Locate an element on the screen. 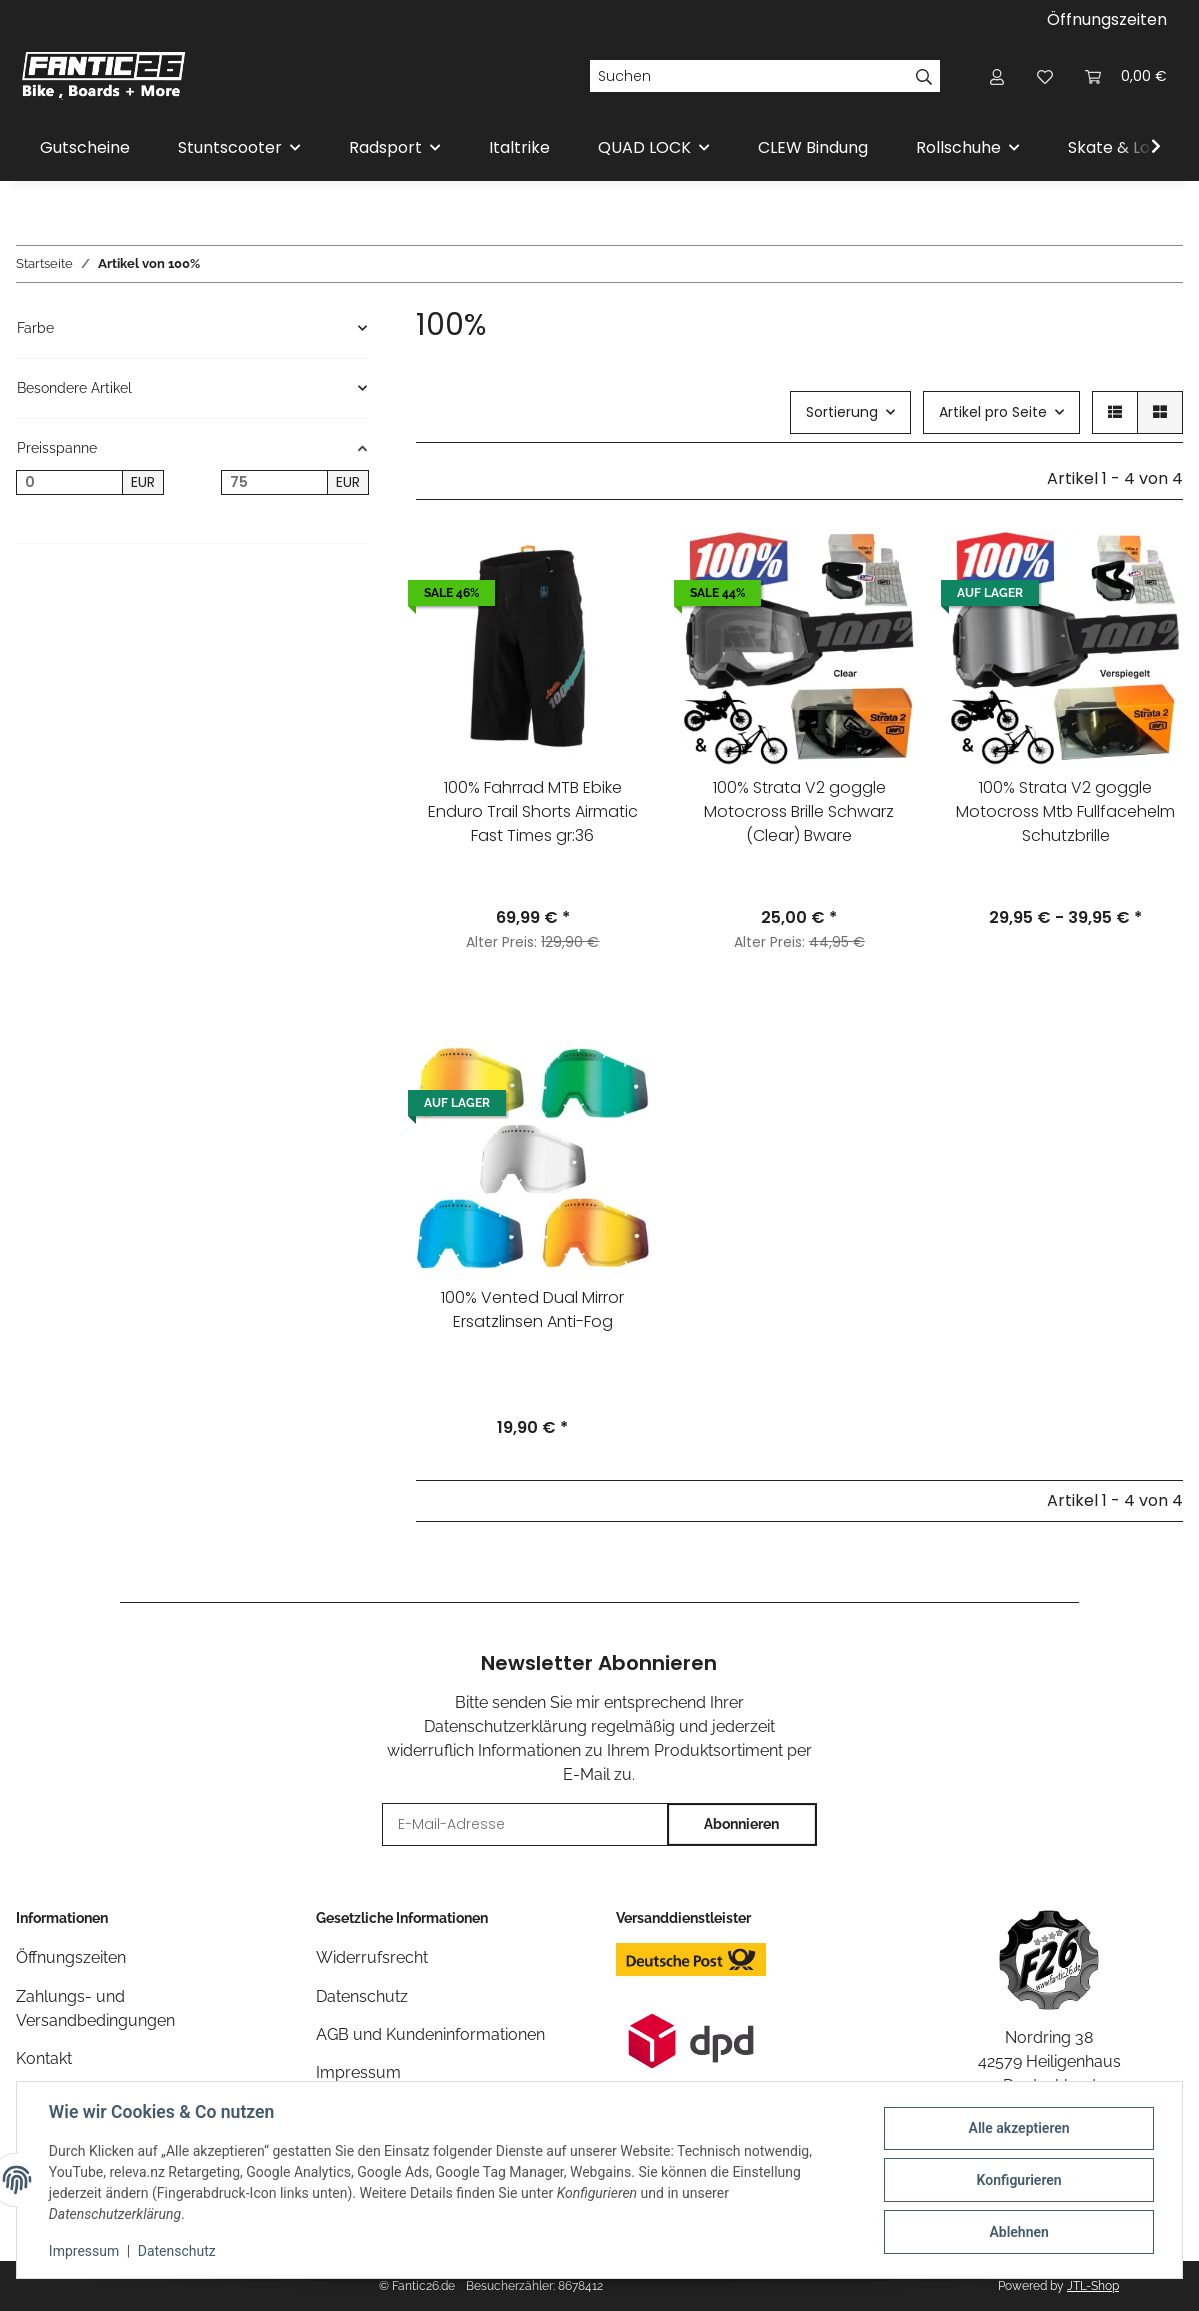 The image size is (1199, 2311). Ablehnen is located at coordinates (1018, 2232).